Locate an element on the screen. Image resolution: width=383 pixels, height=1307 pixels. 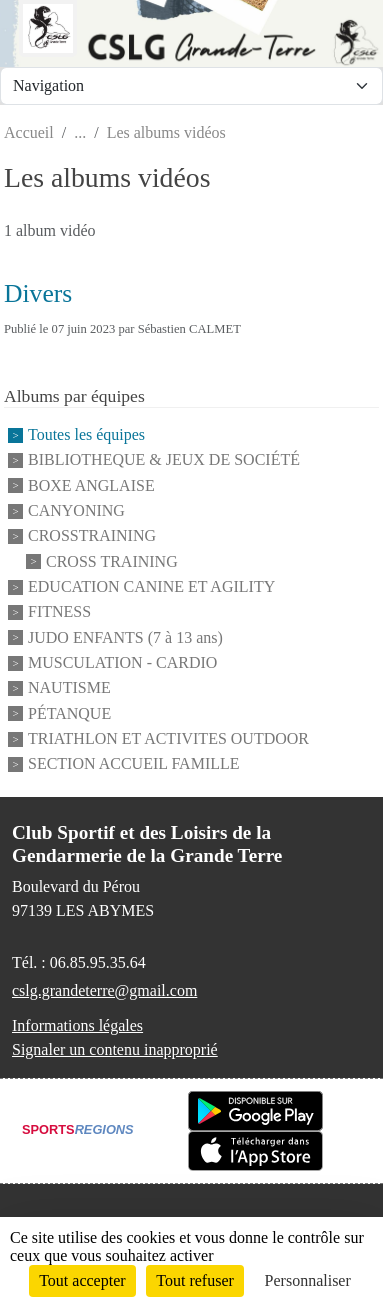
Tout accepter [Cookies : Tout accepter] is located at coordinates (82, 1280).